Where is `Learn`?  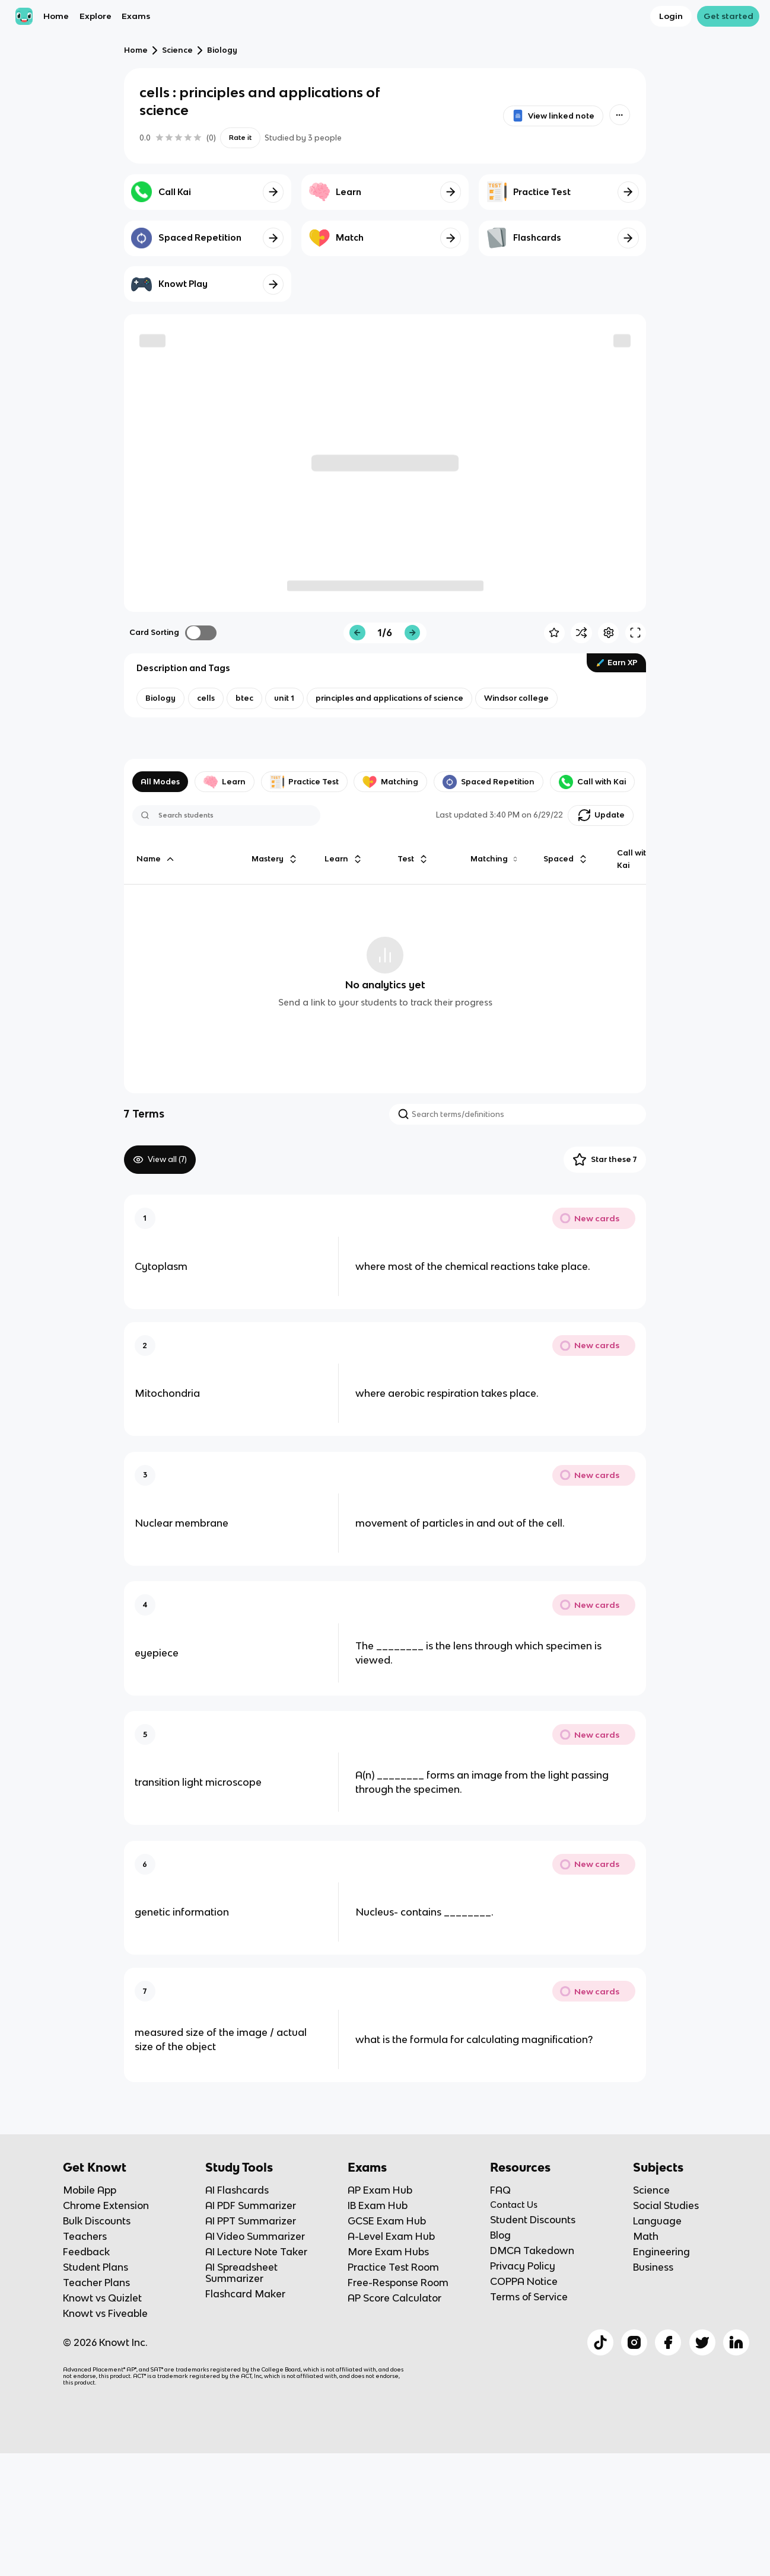 Learn is located at coordinates (224, 782).